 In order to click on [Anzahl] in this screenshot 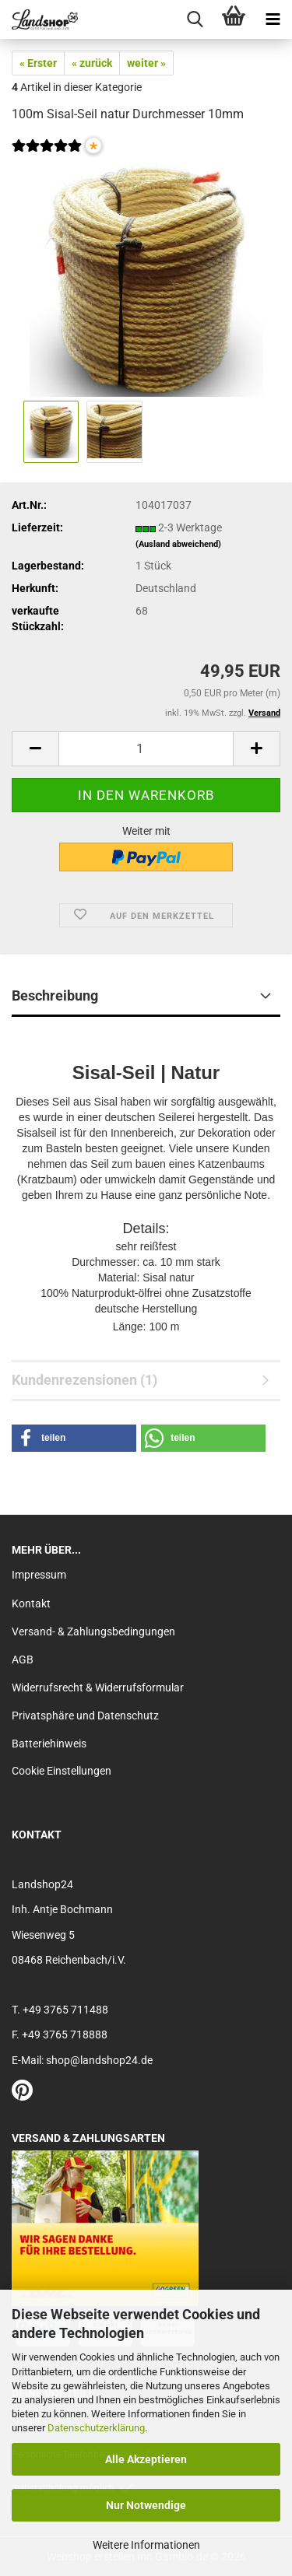, I will do `click(146, 748)`.